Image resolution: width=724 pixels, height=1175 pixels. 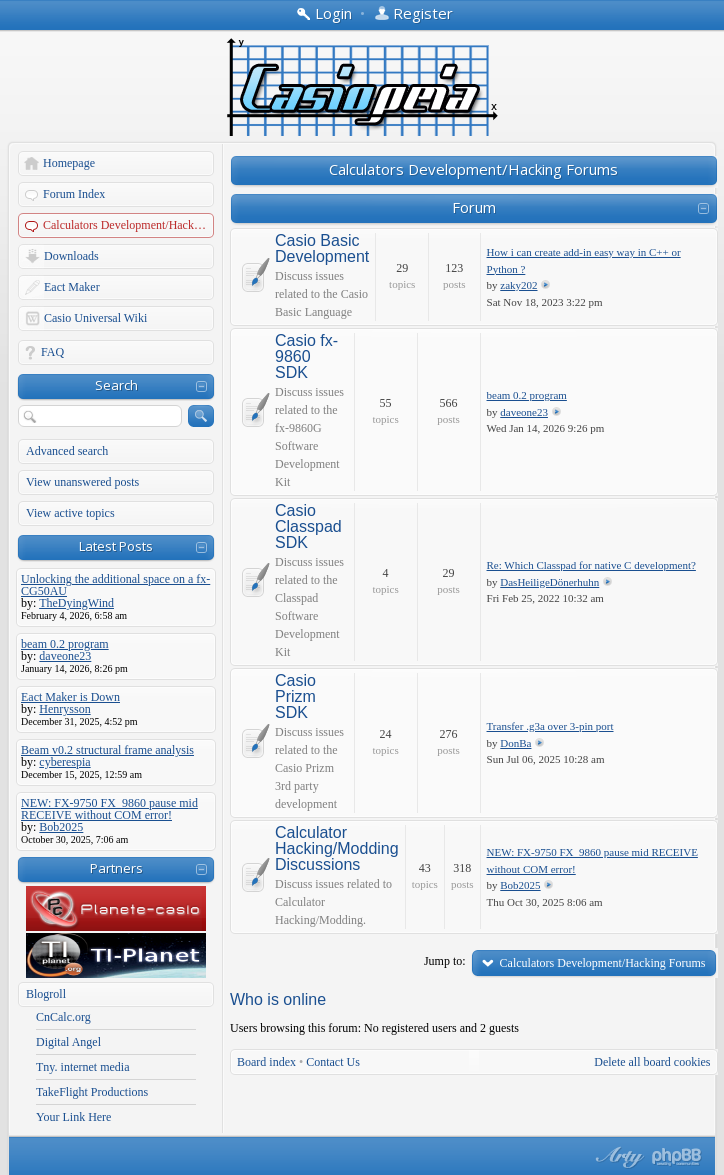 I want to click on Casio Basic Development, so click(x=322, y=249).